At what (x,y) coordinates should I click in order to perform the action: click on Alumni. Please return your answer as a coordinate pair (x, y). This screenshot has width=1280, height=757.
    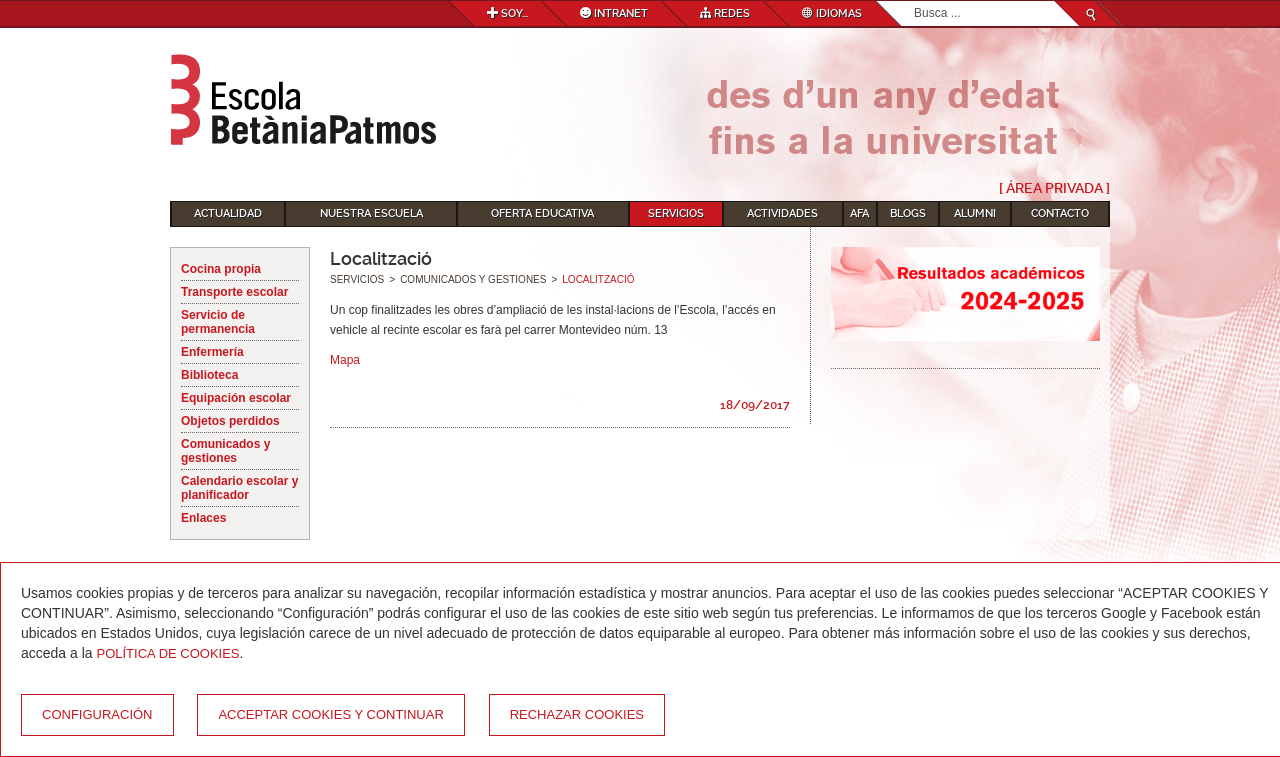
    Looking at the image, I should click on (975, 213).